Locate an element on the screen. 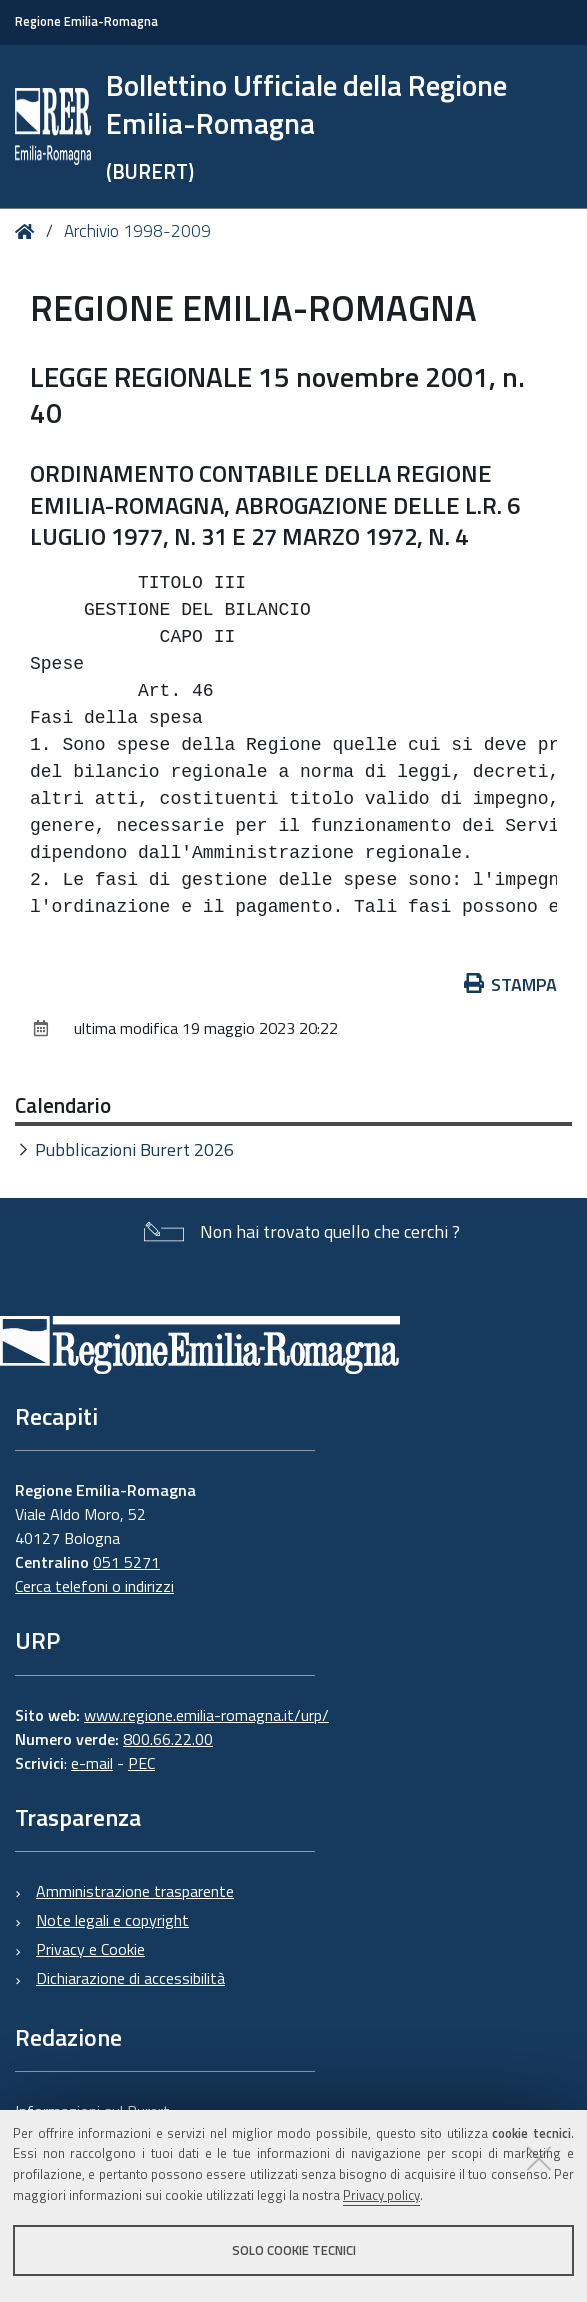 The height and width of the screenshot is (2302, 587). Regione Emilia-Romagna is located at coordinates (86, 21).